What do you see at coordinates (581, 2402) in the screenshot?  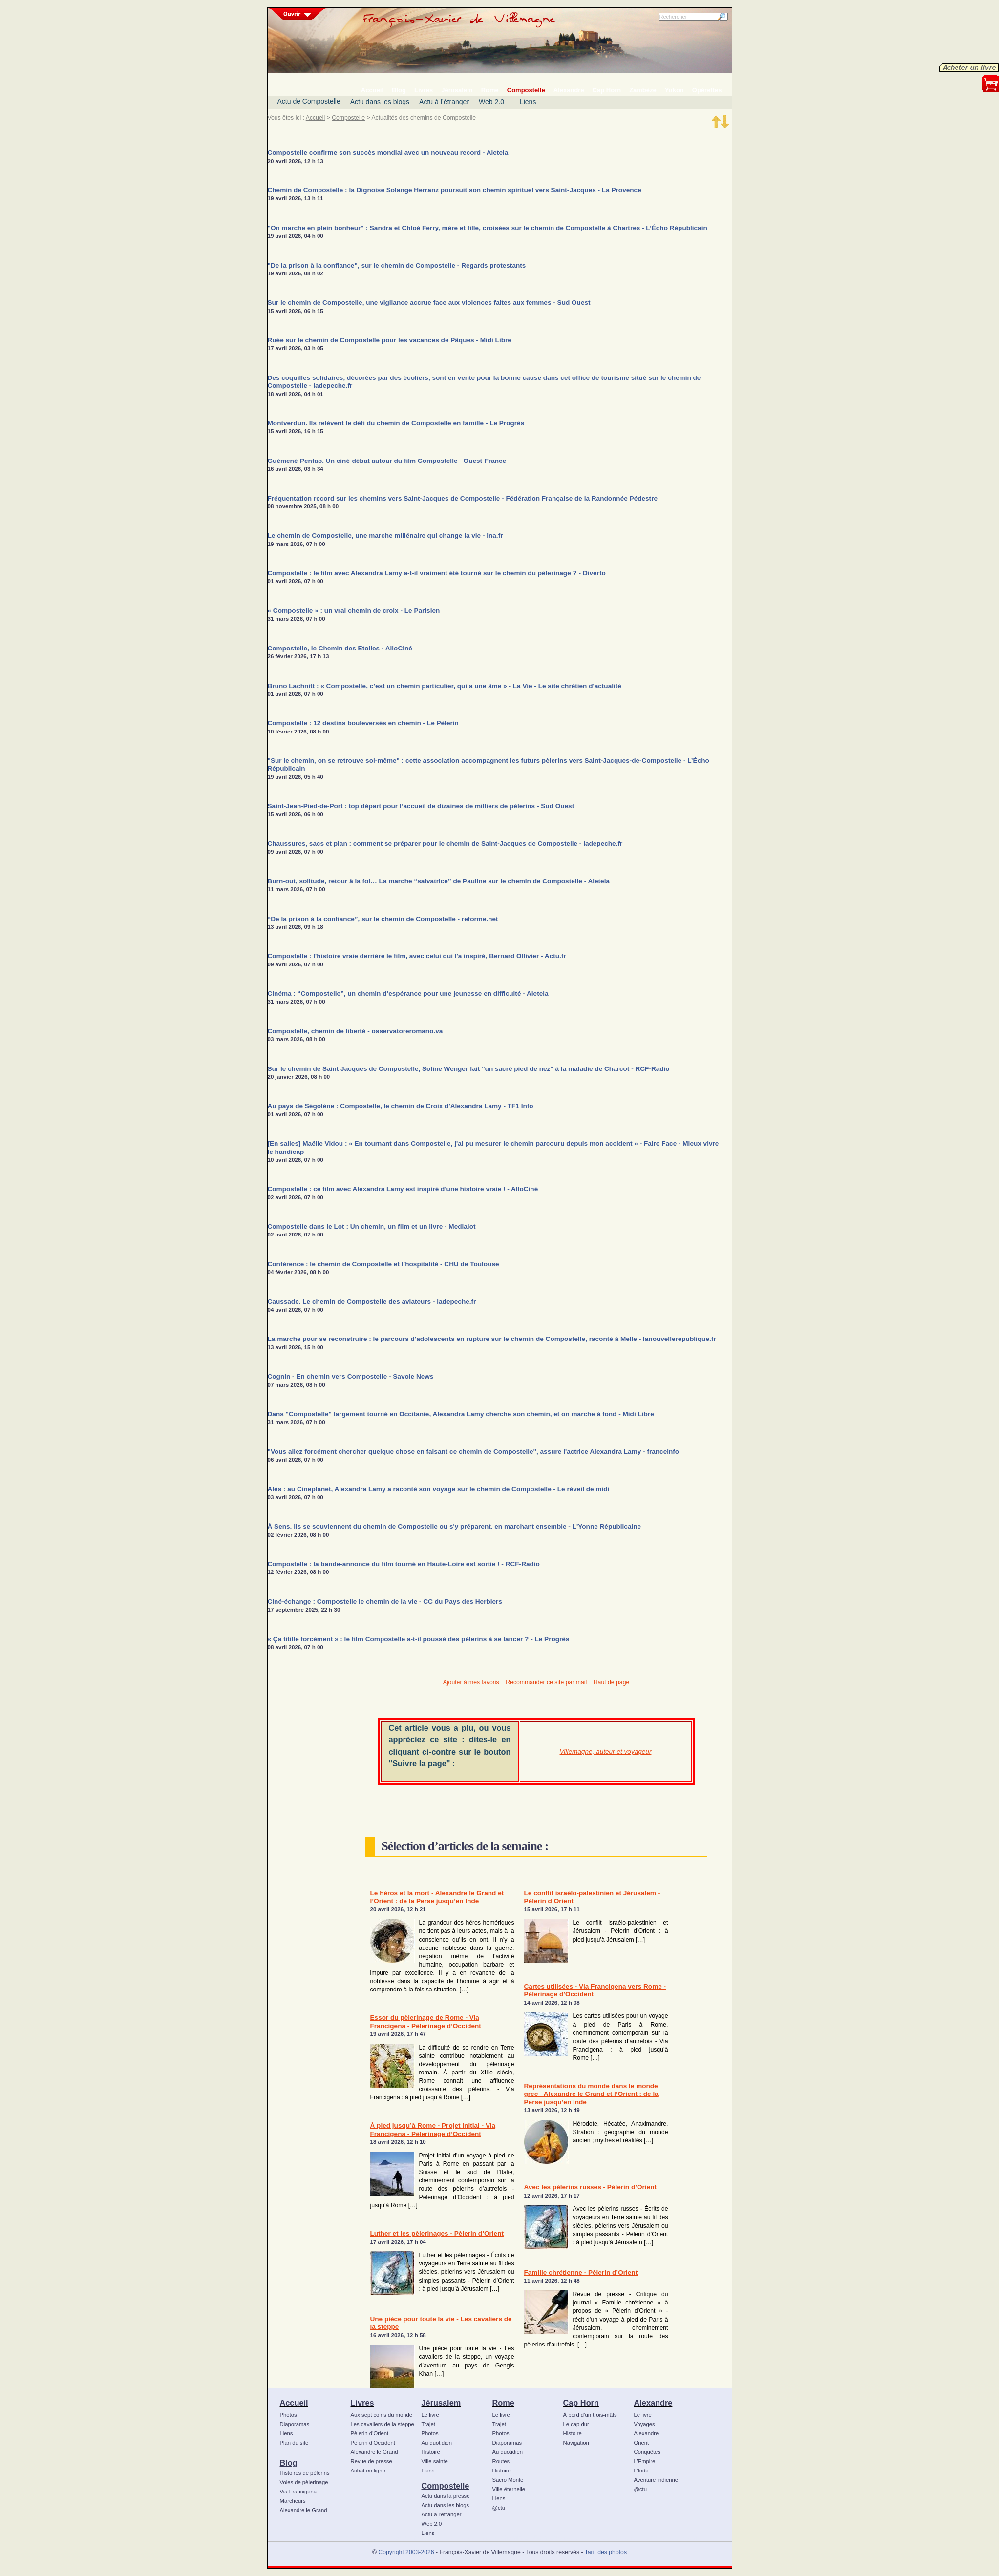 I see `Cap Horn` at bounding box center [581, 2402].